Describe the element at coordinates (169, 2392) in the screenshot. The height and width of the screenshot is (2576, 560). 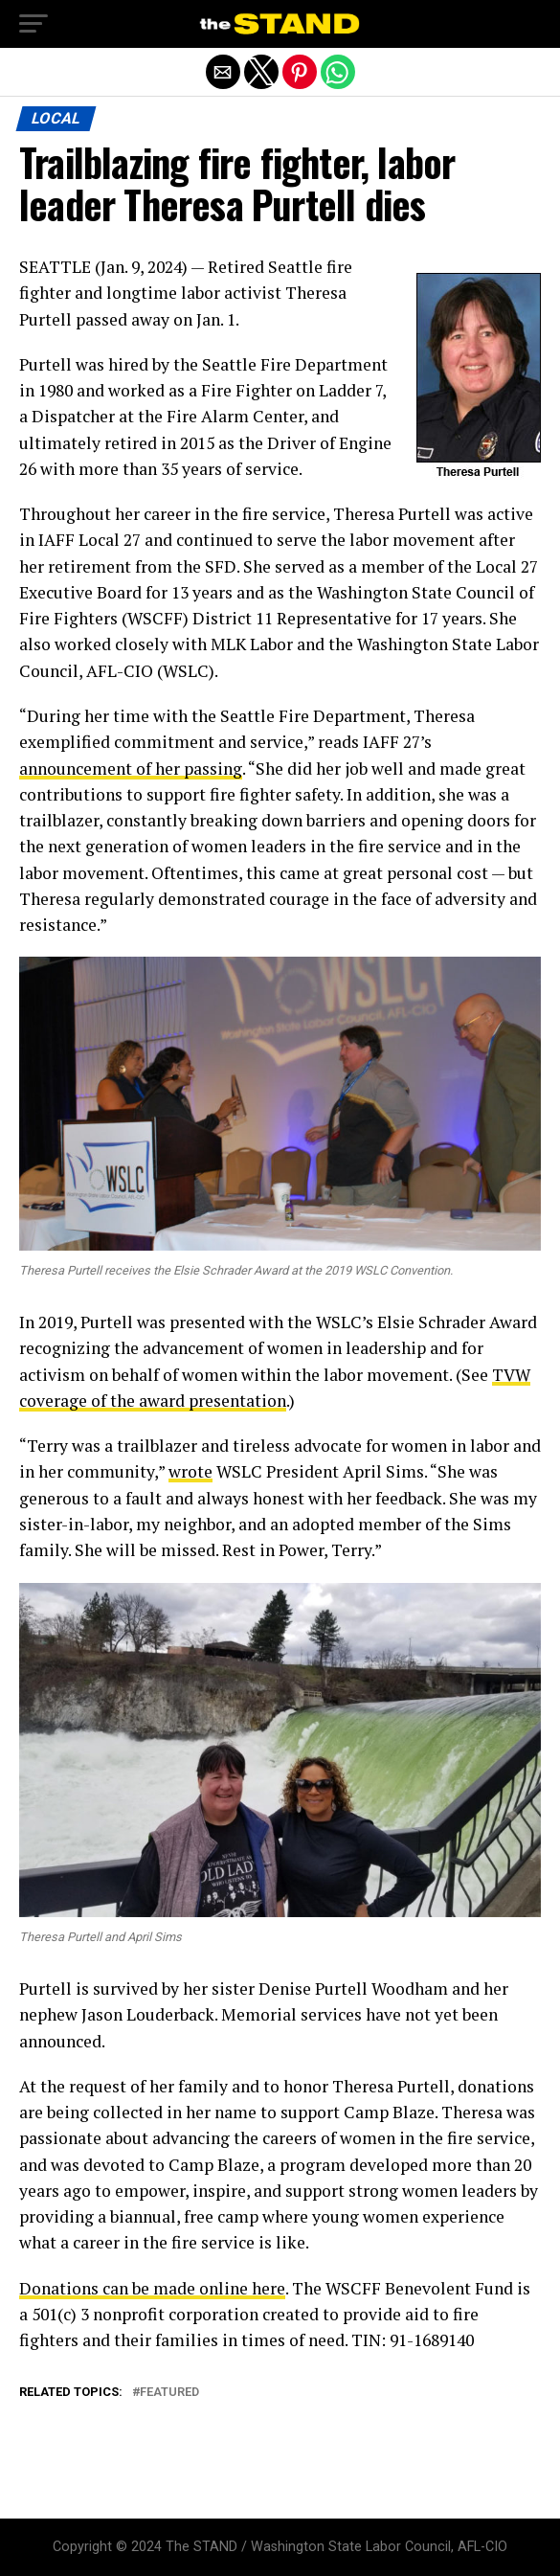
I see `featured` at that location.